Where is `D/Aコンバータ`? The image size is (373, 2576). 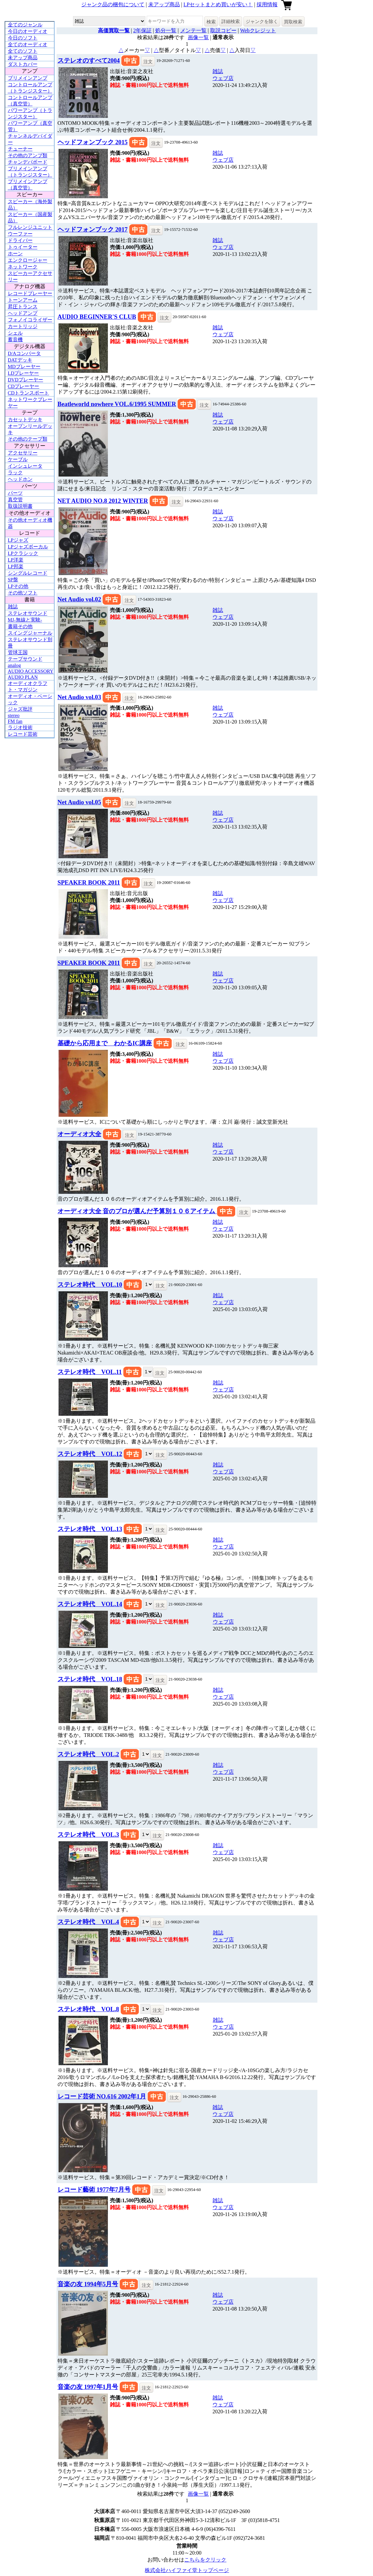
D/Aコンバータ is located at coordinates (24, 353).